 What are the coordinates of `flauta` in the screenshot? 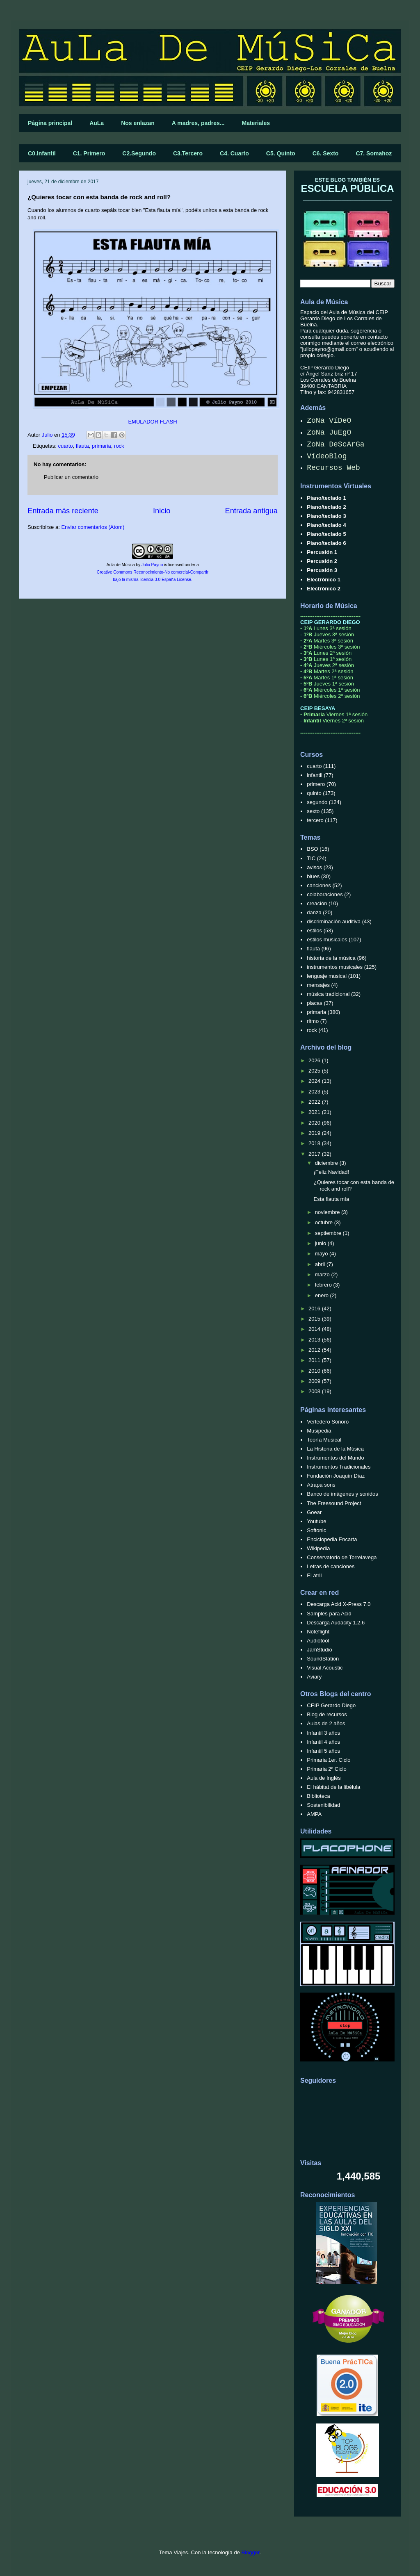 It's located at (82, 446).